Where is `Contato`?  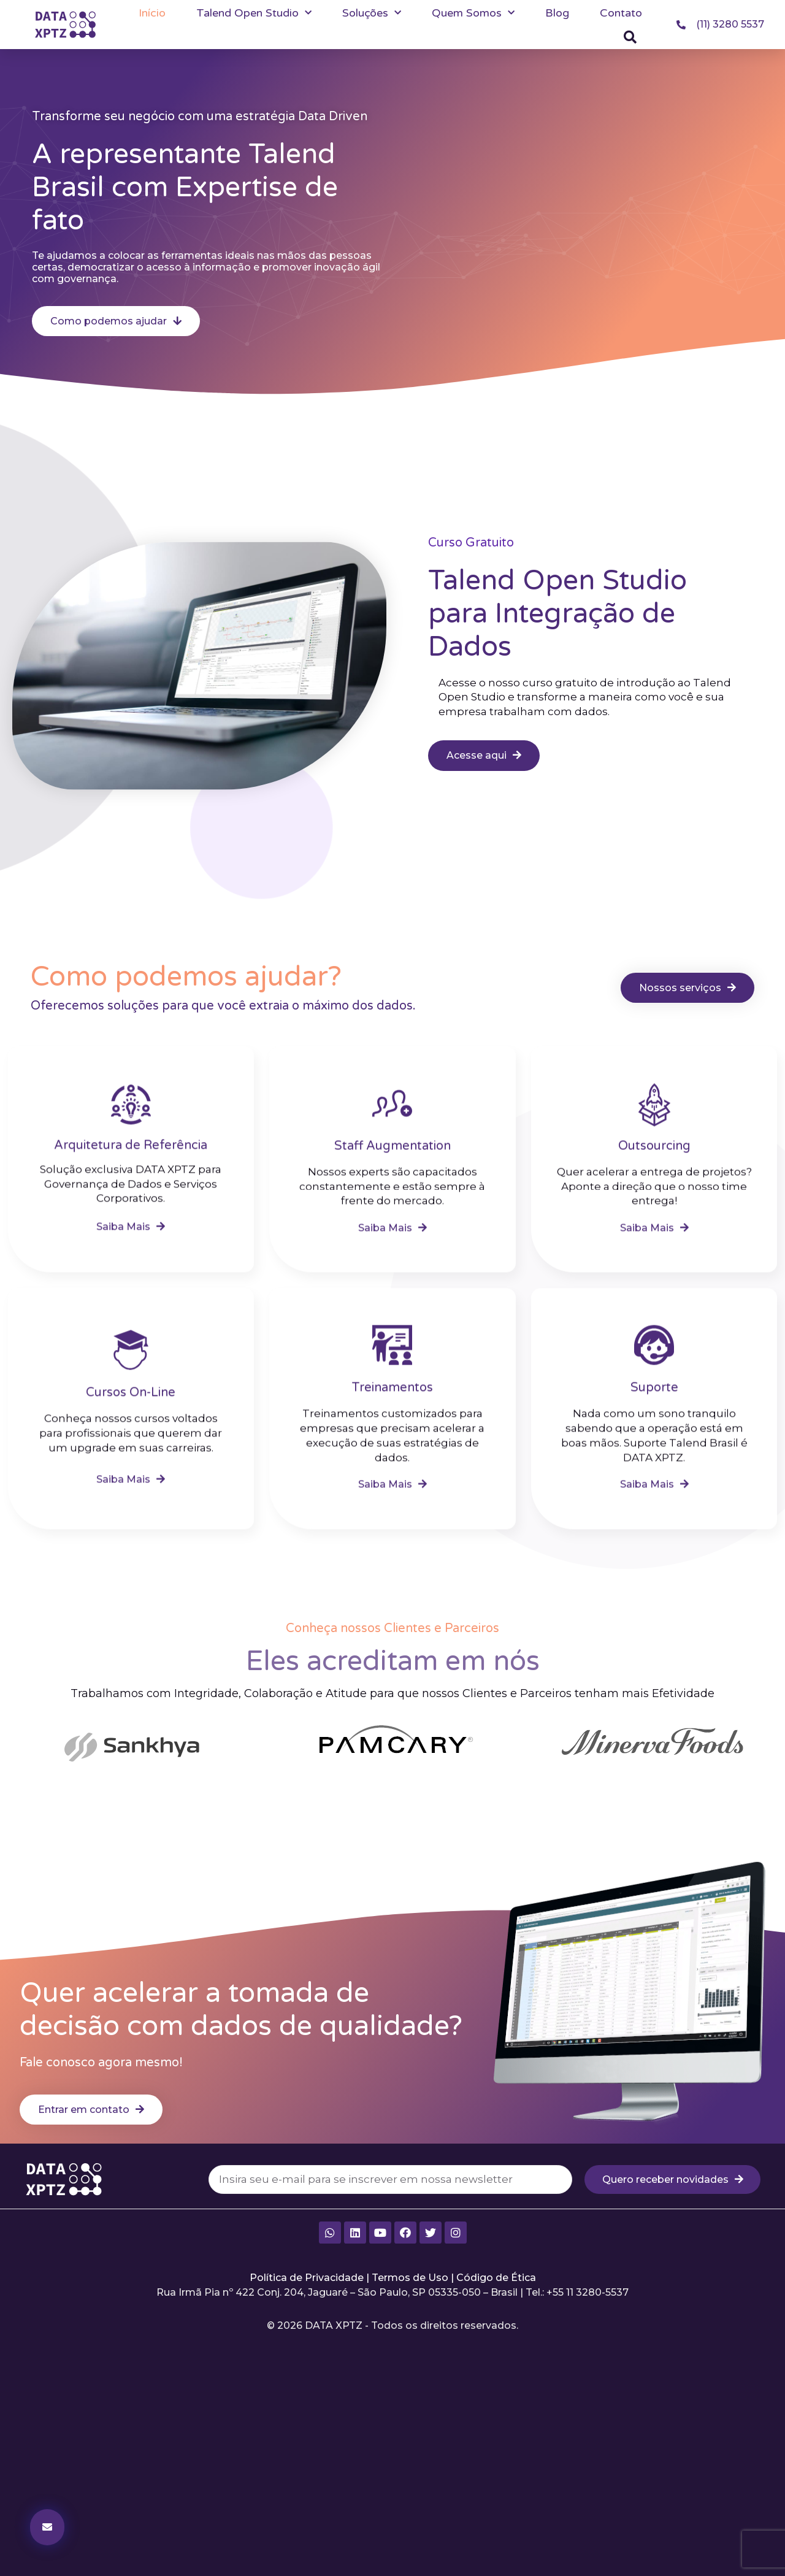
Contato is located at coordinates (621, 13).